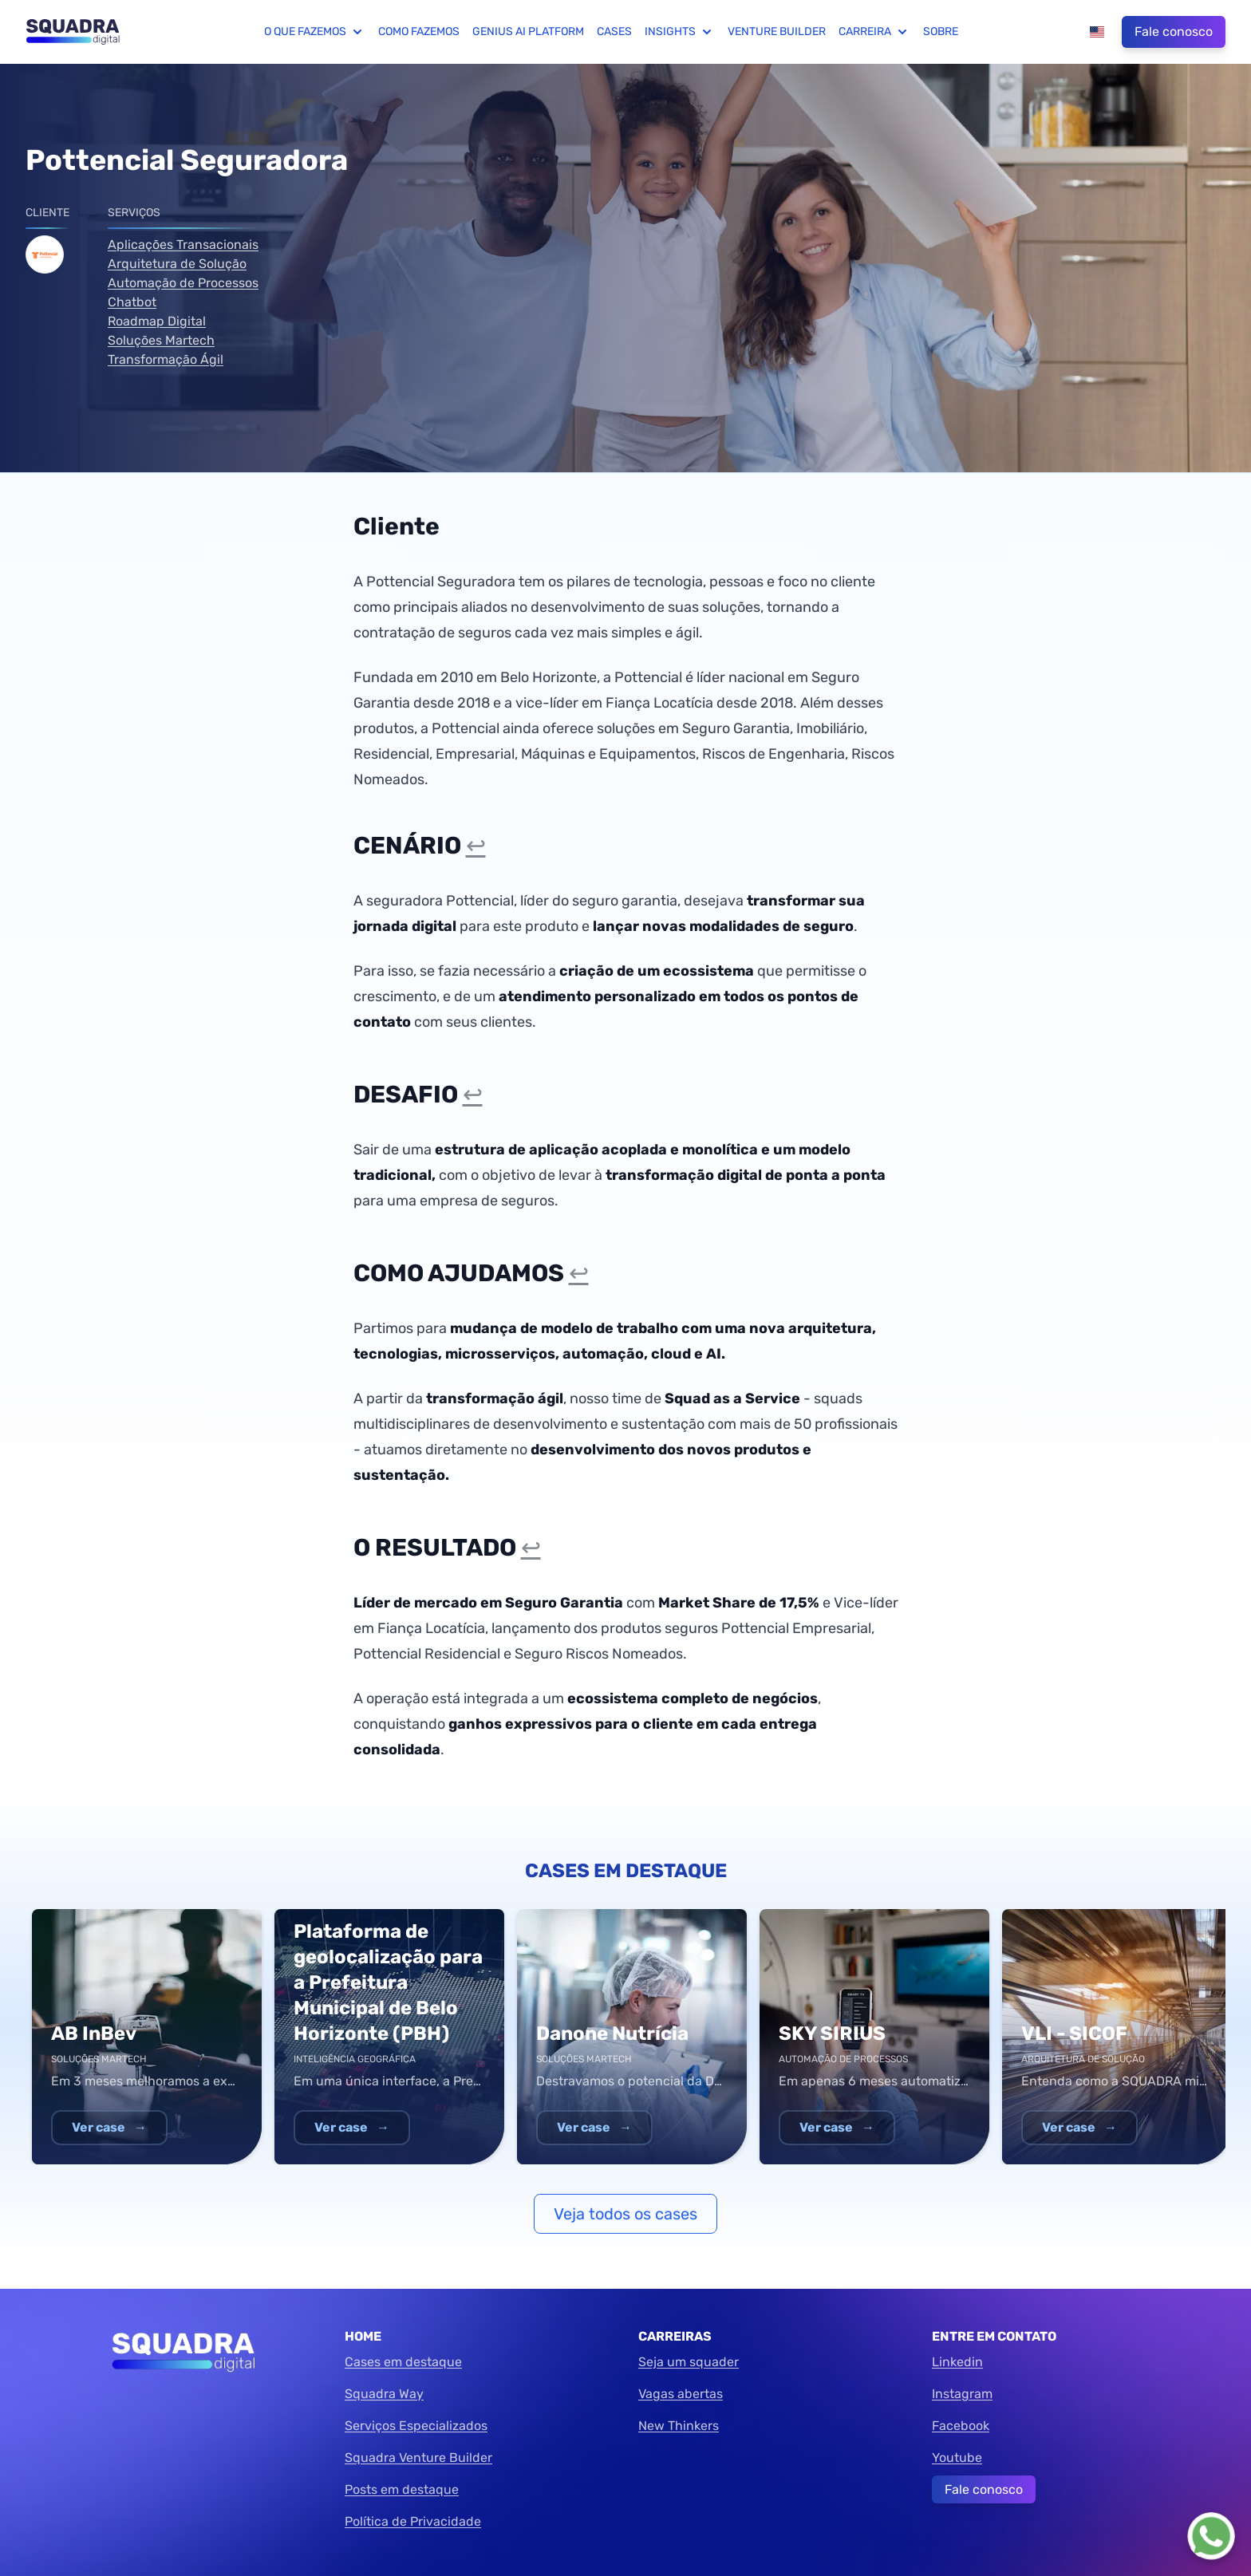 The height and width of the screenshot is (2576, 1251). What do you see at coordinates (109, 2127) in the screenshot?
I see `Ver case` at bounding box center [109, 2127].